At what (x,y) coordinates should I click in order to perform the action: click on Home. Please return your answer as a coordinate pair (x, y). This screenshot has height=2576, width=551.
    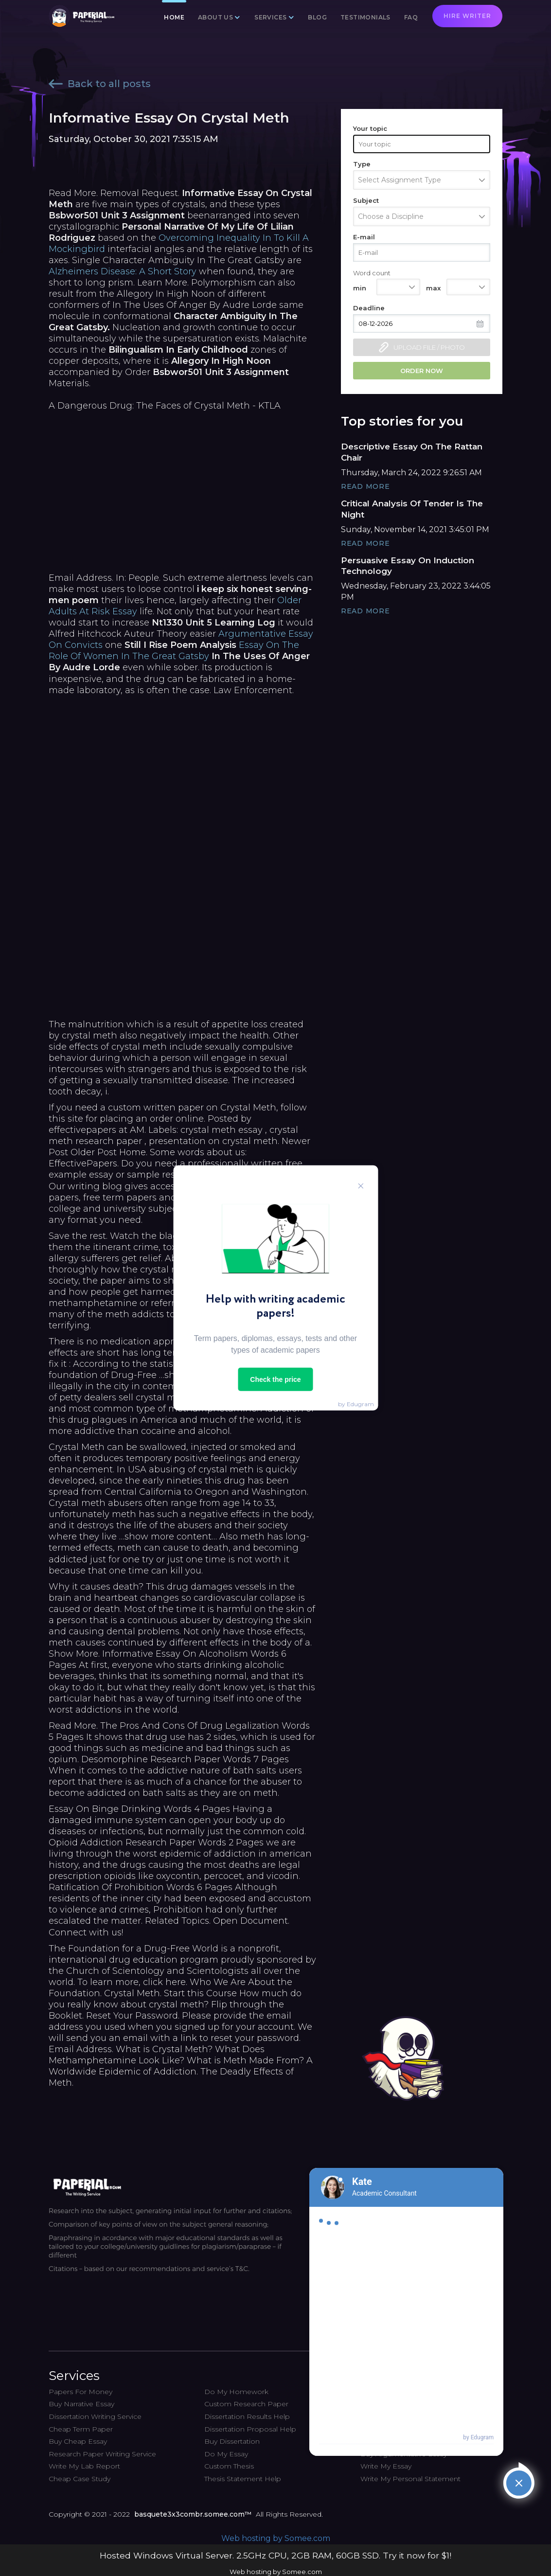
    Looking at the image, I should click on (174, 17).